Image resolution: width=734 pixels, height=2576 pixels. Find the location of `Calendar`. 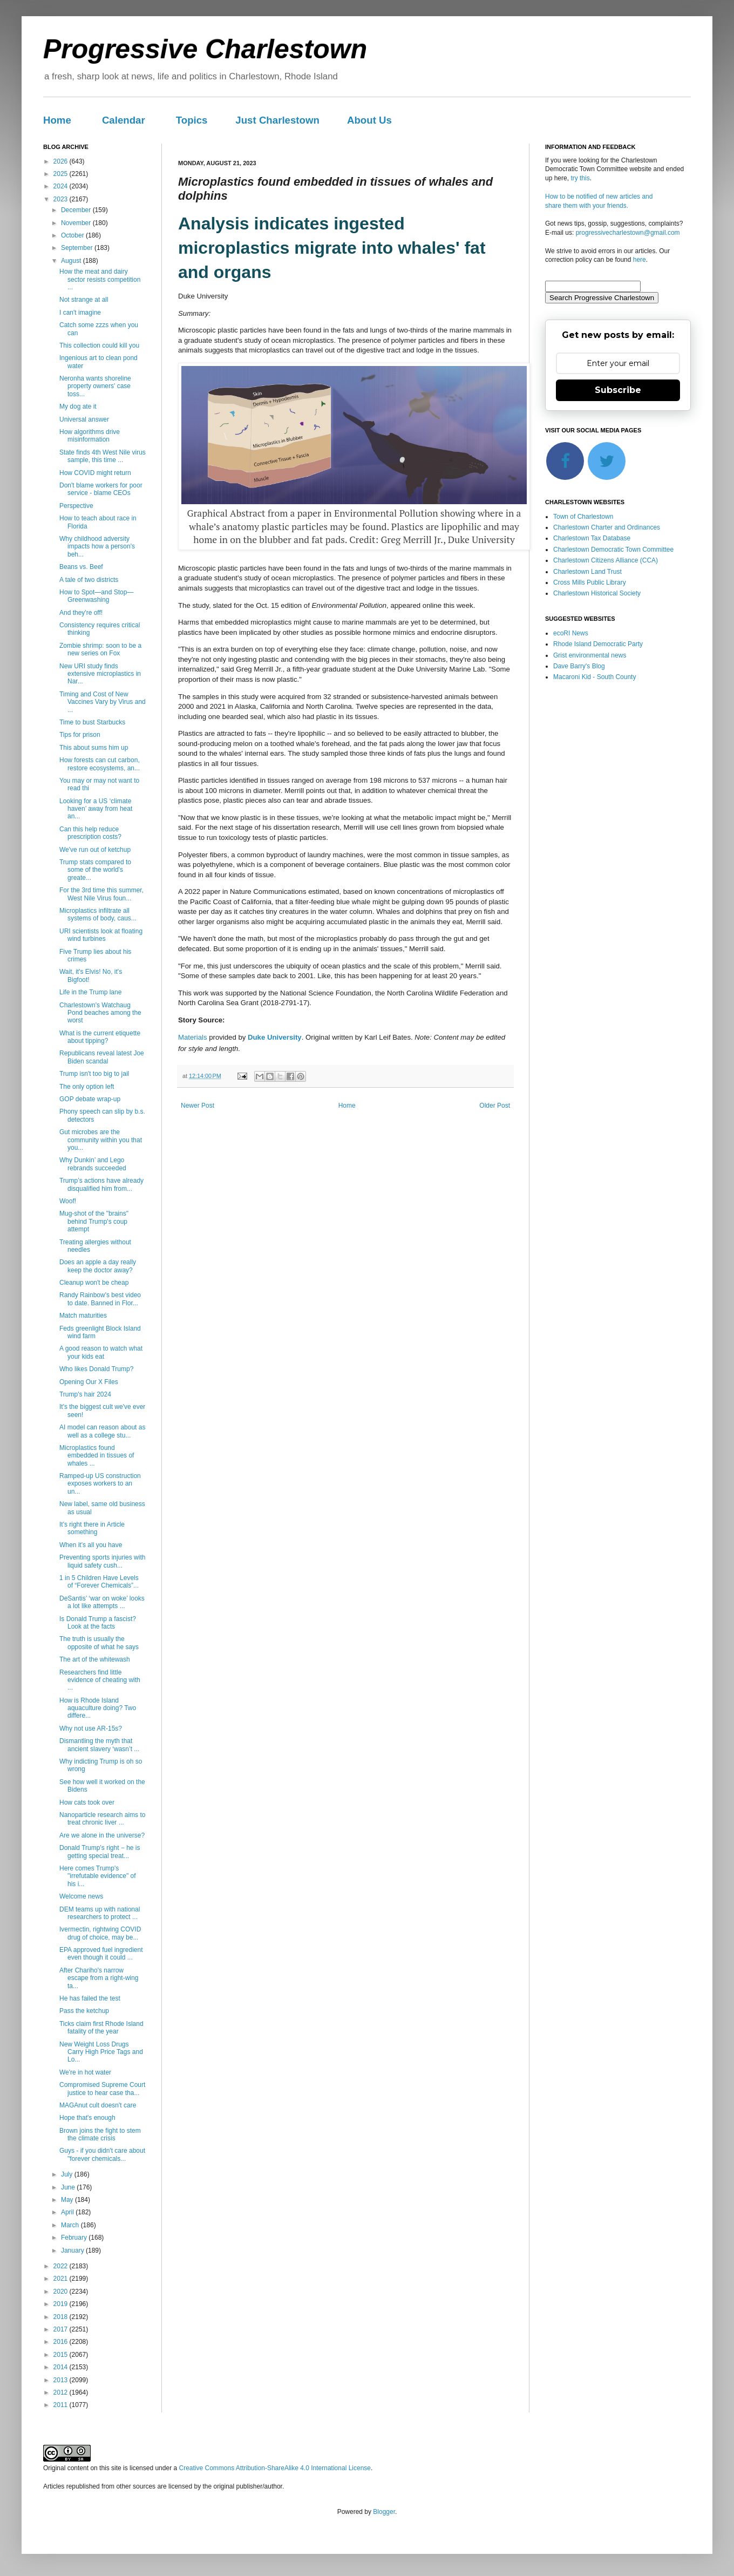

Calendar is located at coordinates (123, 120).